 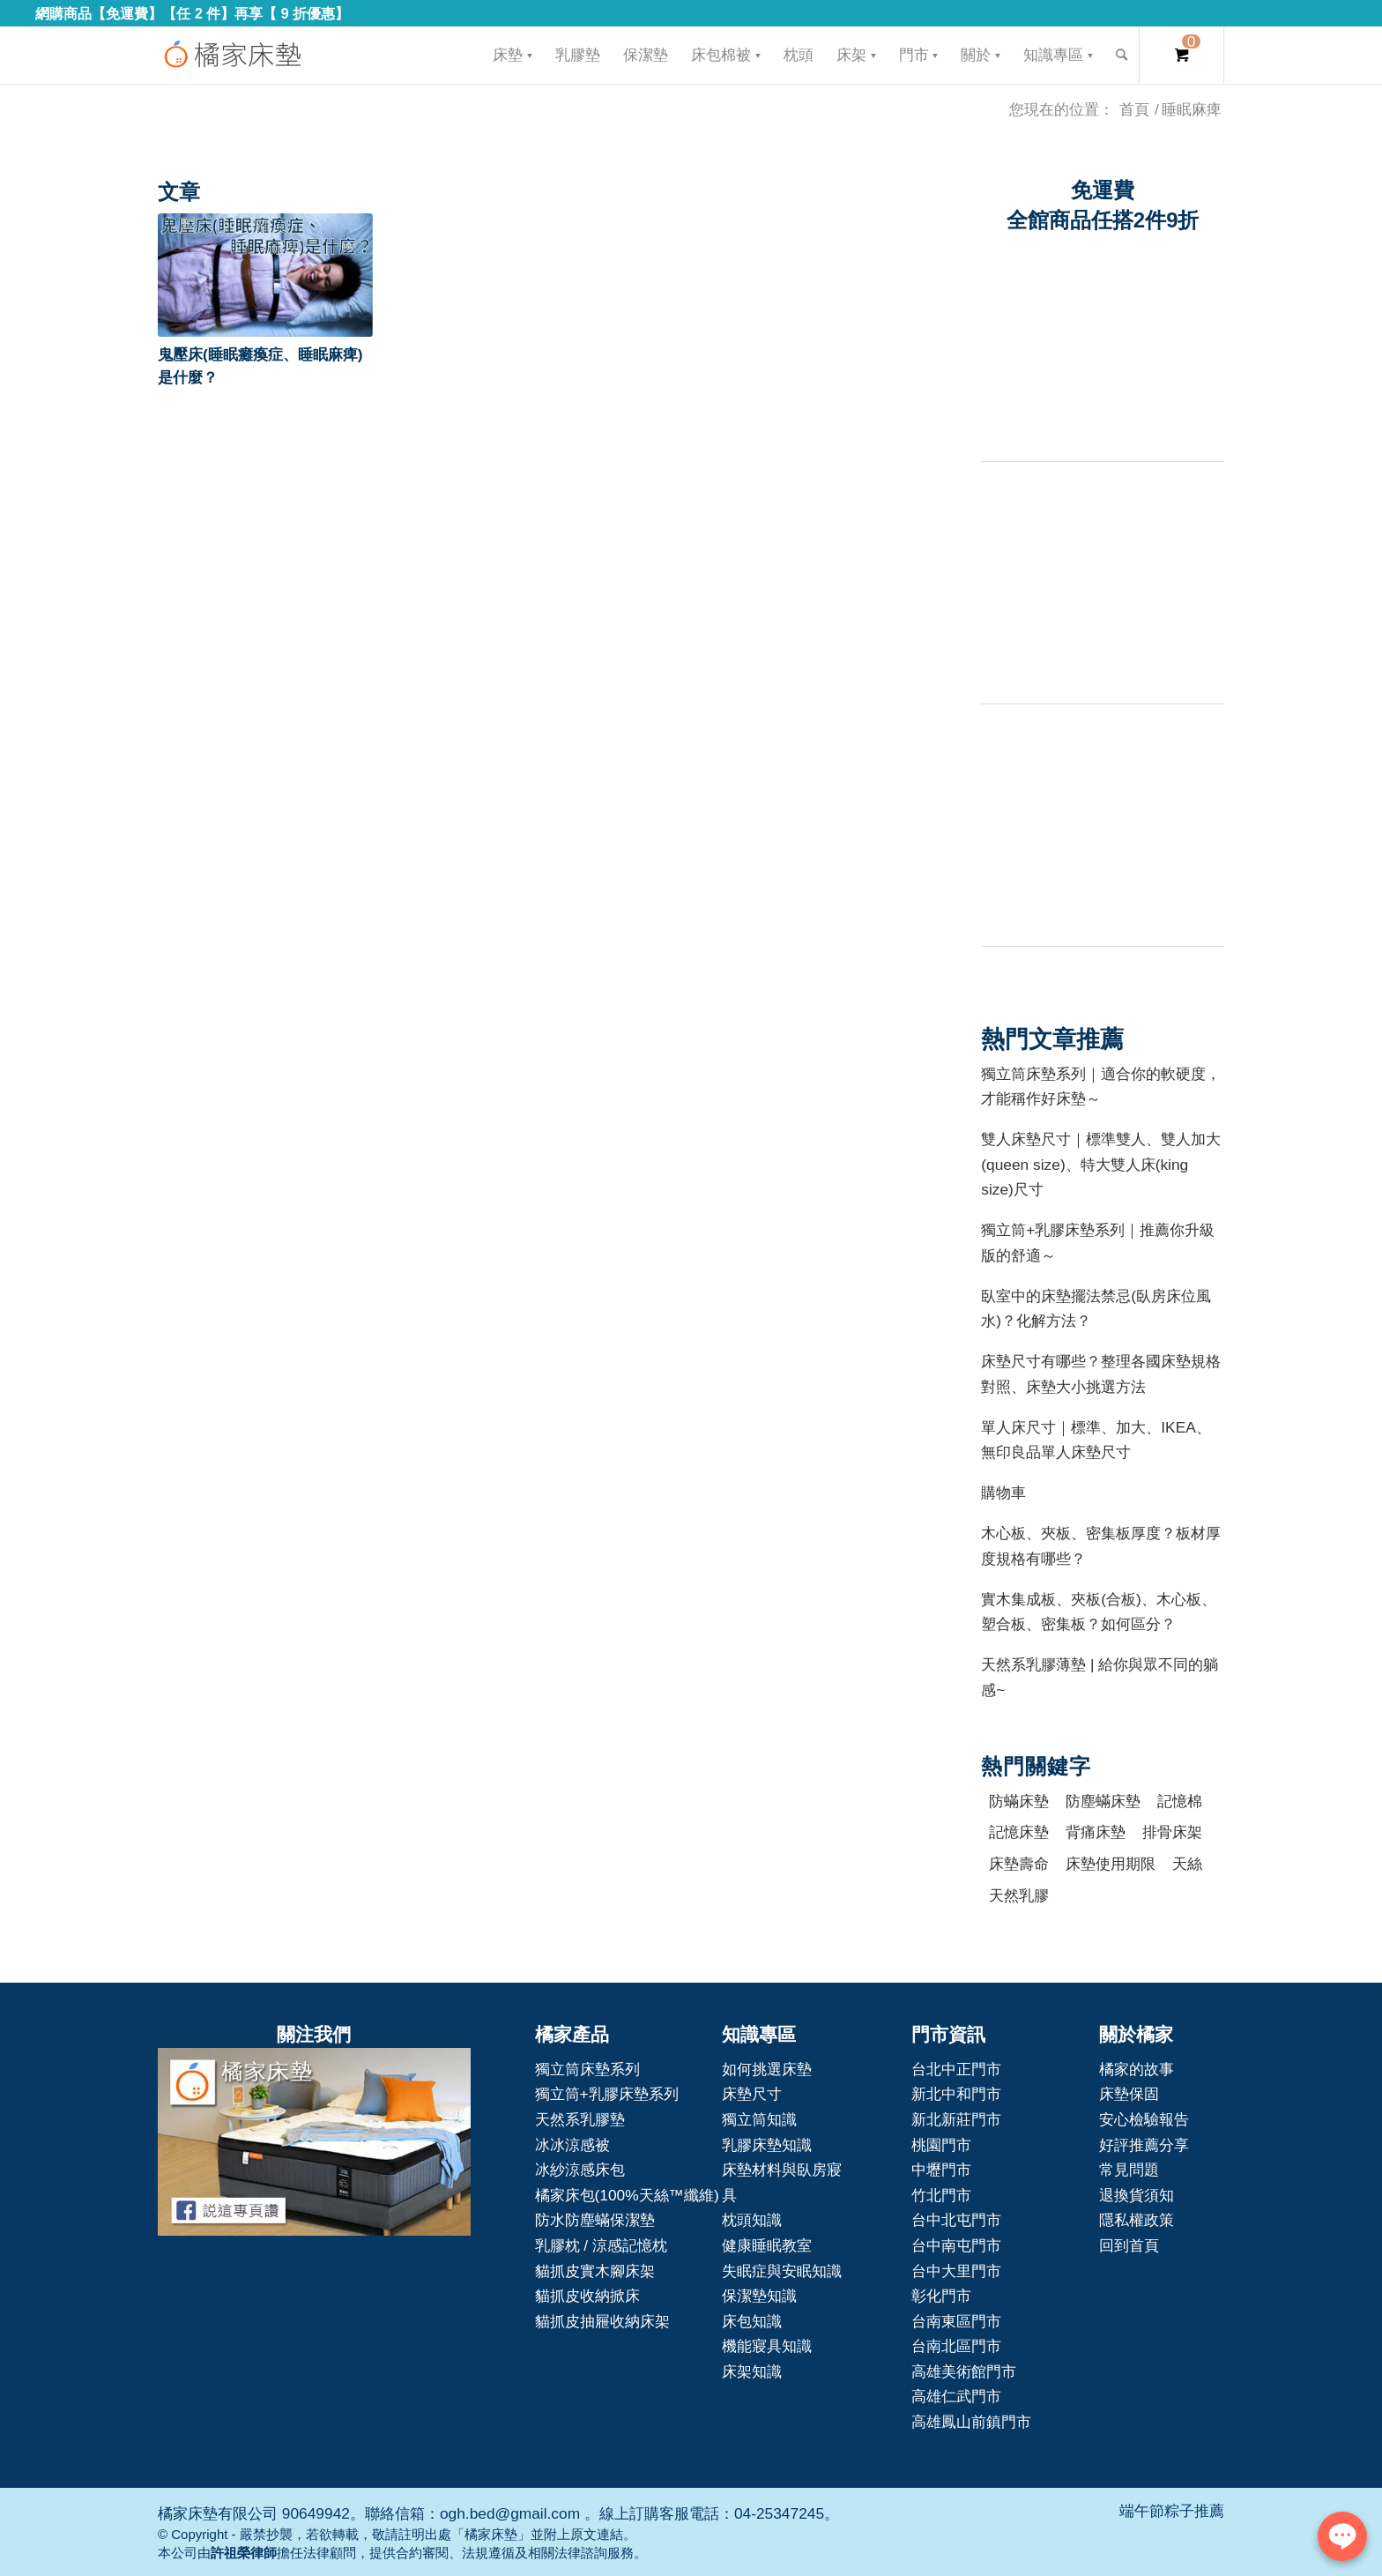 What do you see at coordinates (1129, 2094) in the screenshot?
I see `床墊保固` at bounding box center [1129, 2094].